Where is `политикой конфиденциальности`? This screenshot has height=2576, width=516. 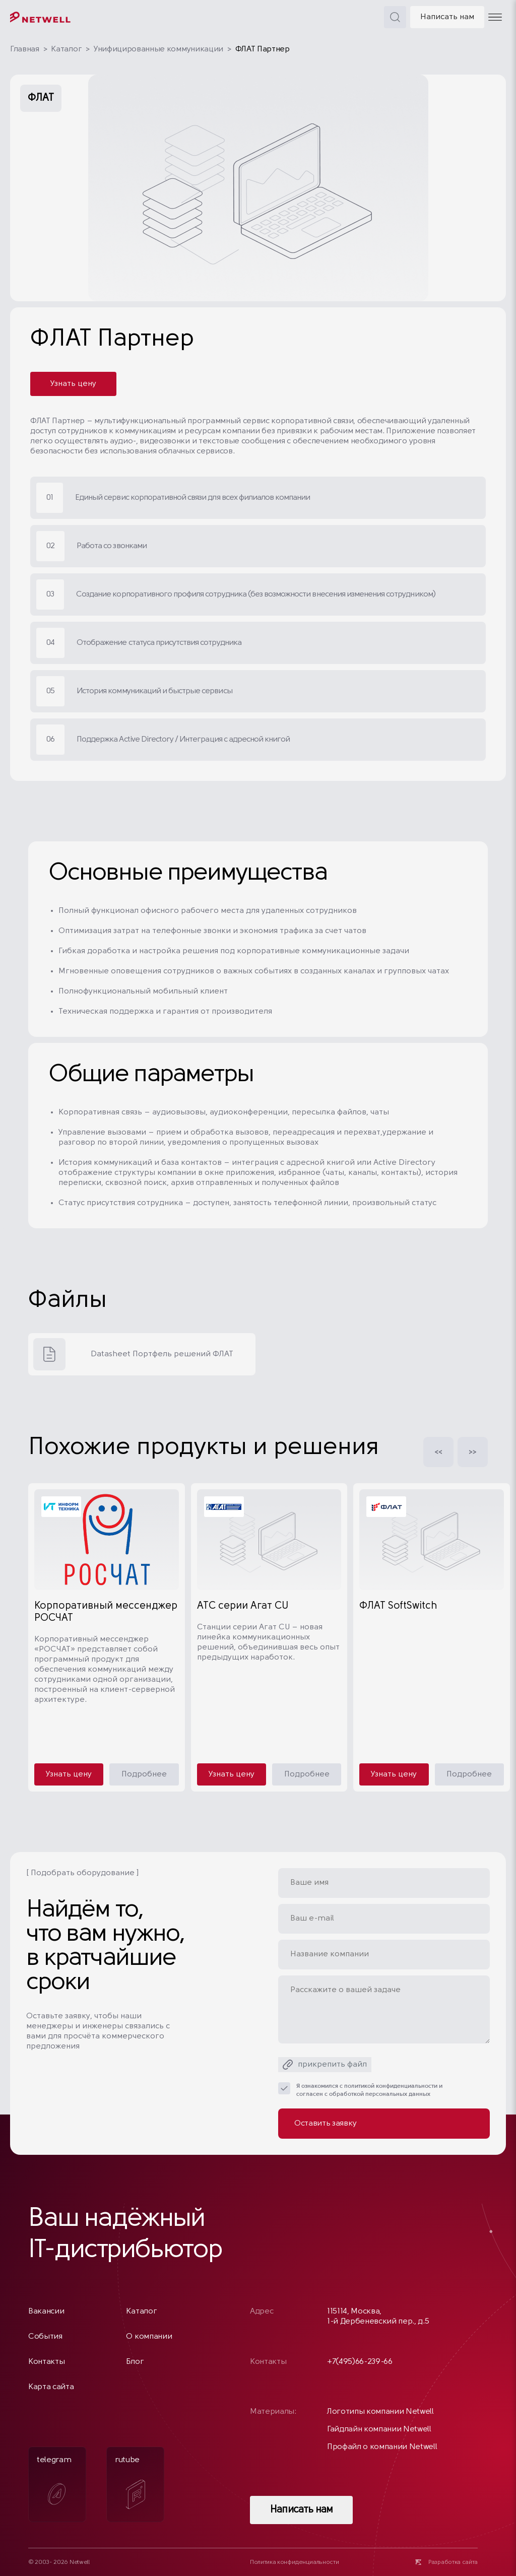
политикой конфиденциальности is located at coordinates (390, 2086).